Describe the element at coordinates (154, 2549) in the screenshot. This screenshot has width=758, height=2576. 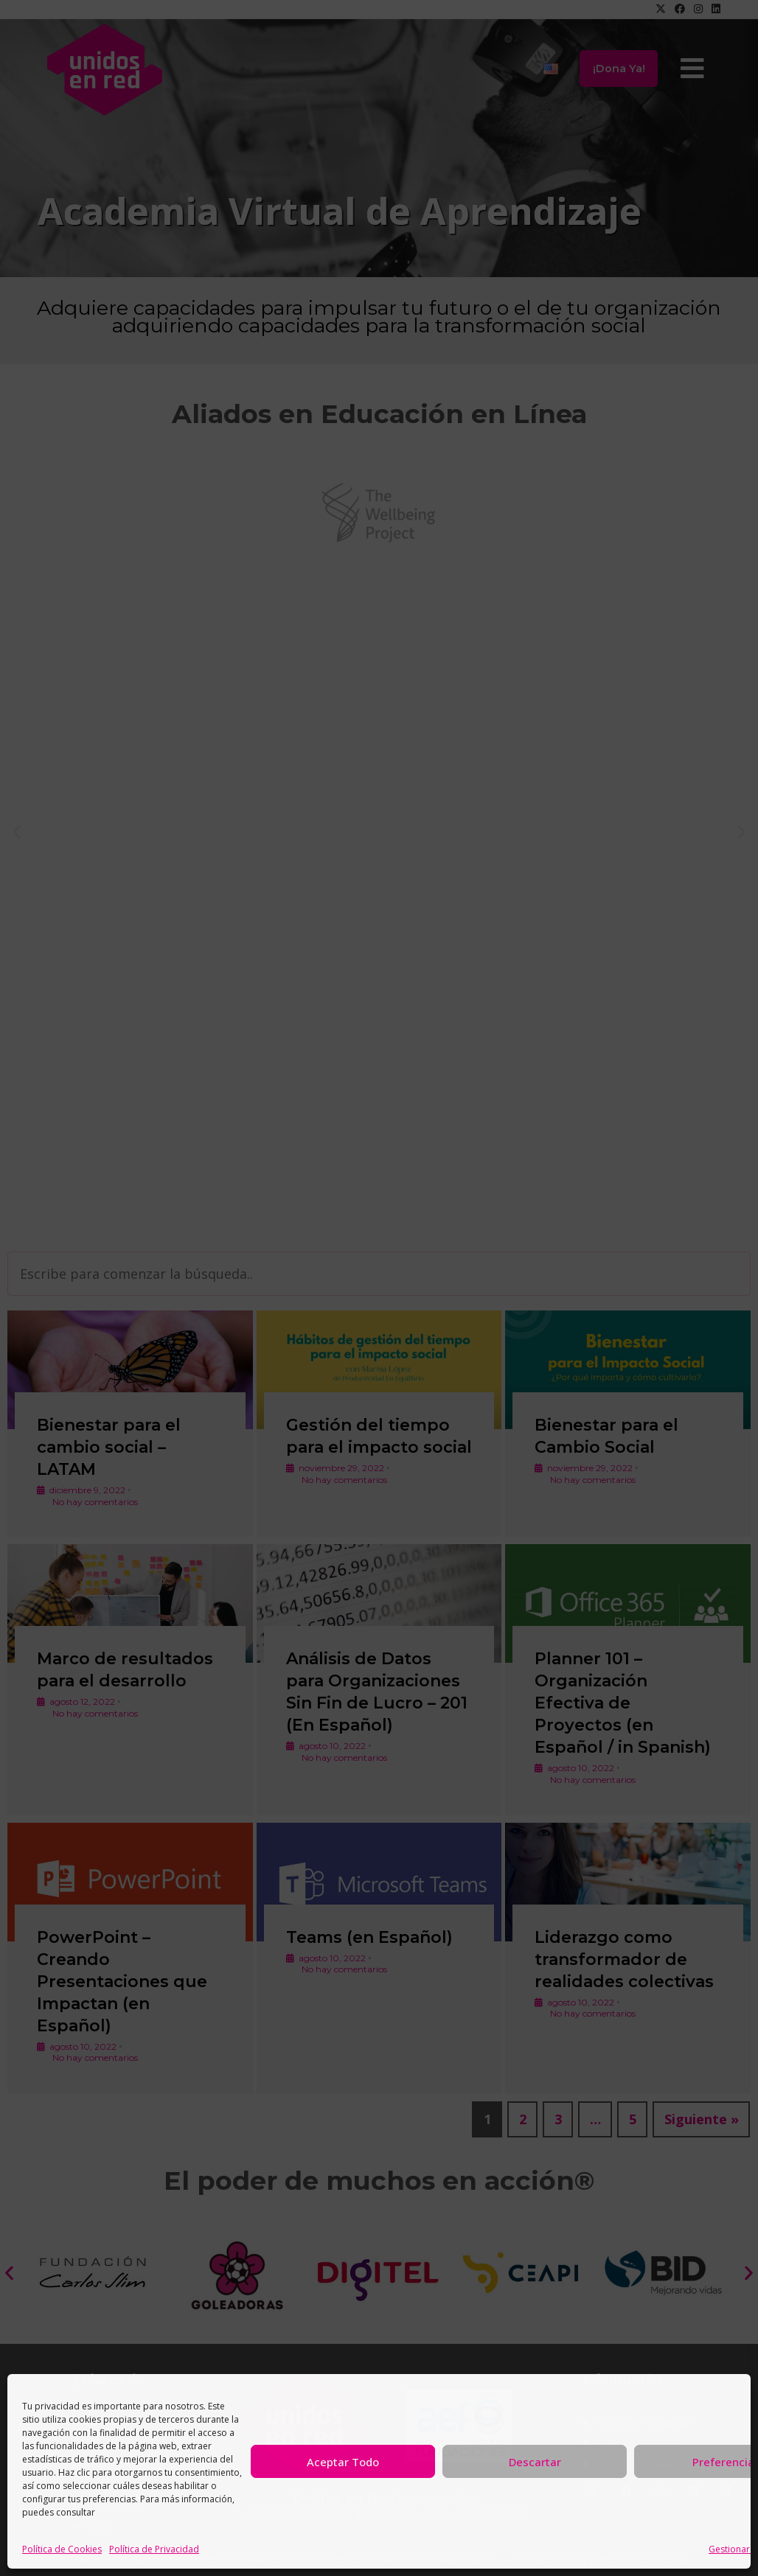
I see `Política de Privacidad` at that location.